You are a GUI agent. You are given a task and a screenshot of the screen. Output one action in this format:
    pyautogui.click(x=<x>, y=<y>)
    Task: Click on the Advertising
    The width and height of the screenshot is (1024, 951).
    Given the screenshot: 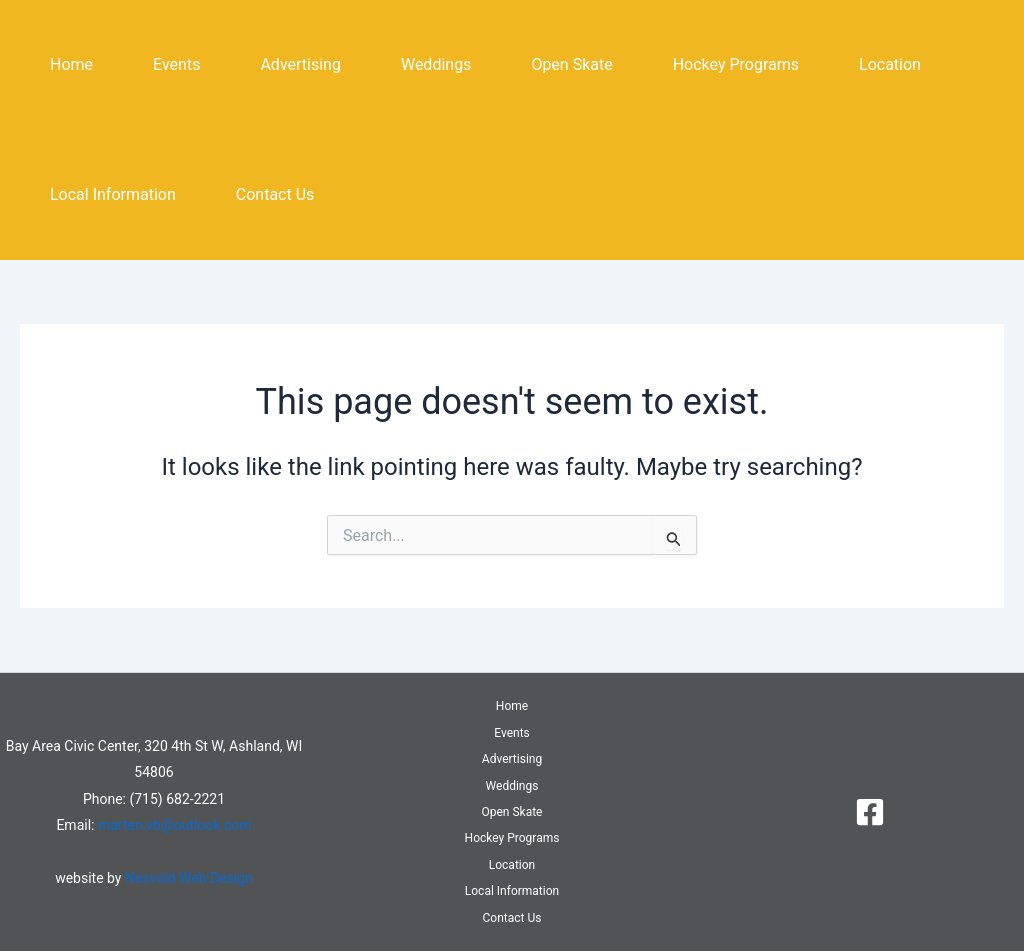 What is the action you would take?
    pyautogui.click(x=300, y=64)
    